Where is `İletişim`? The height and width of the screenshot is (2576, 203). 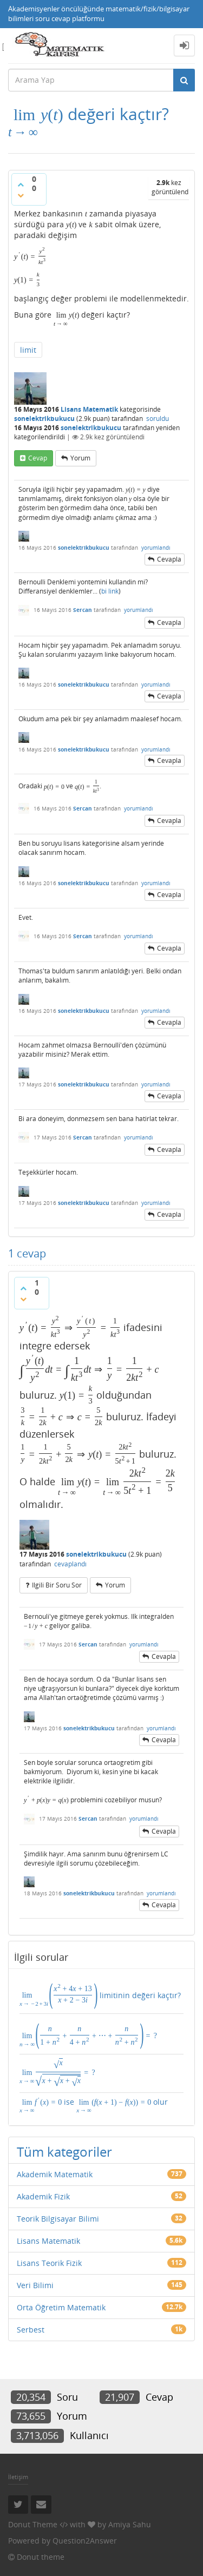
İletişim is located at coordinates (18, 2477).